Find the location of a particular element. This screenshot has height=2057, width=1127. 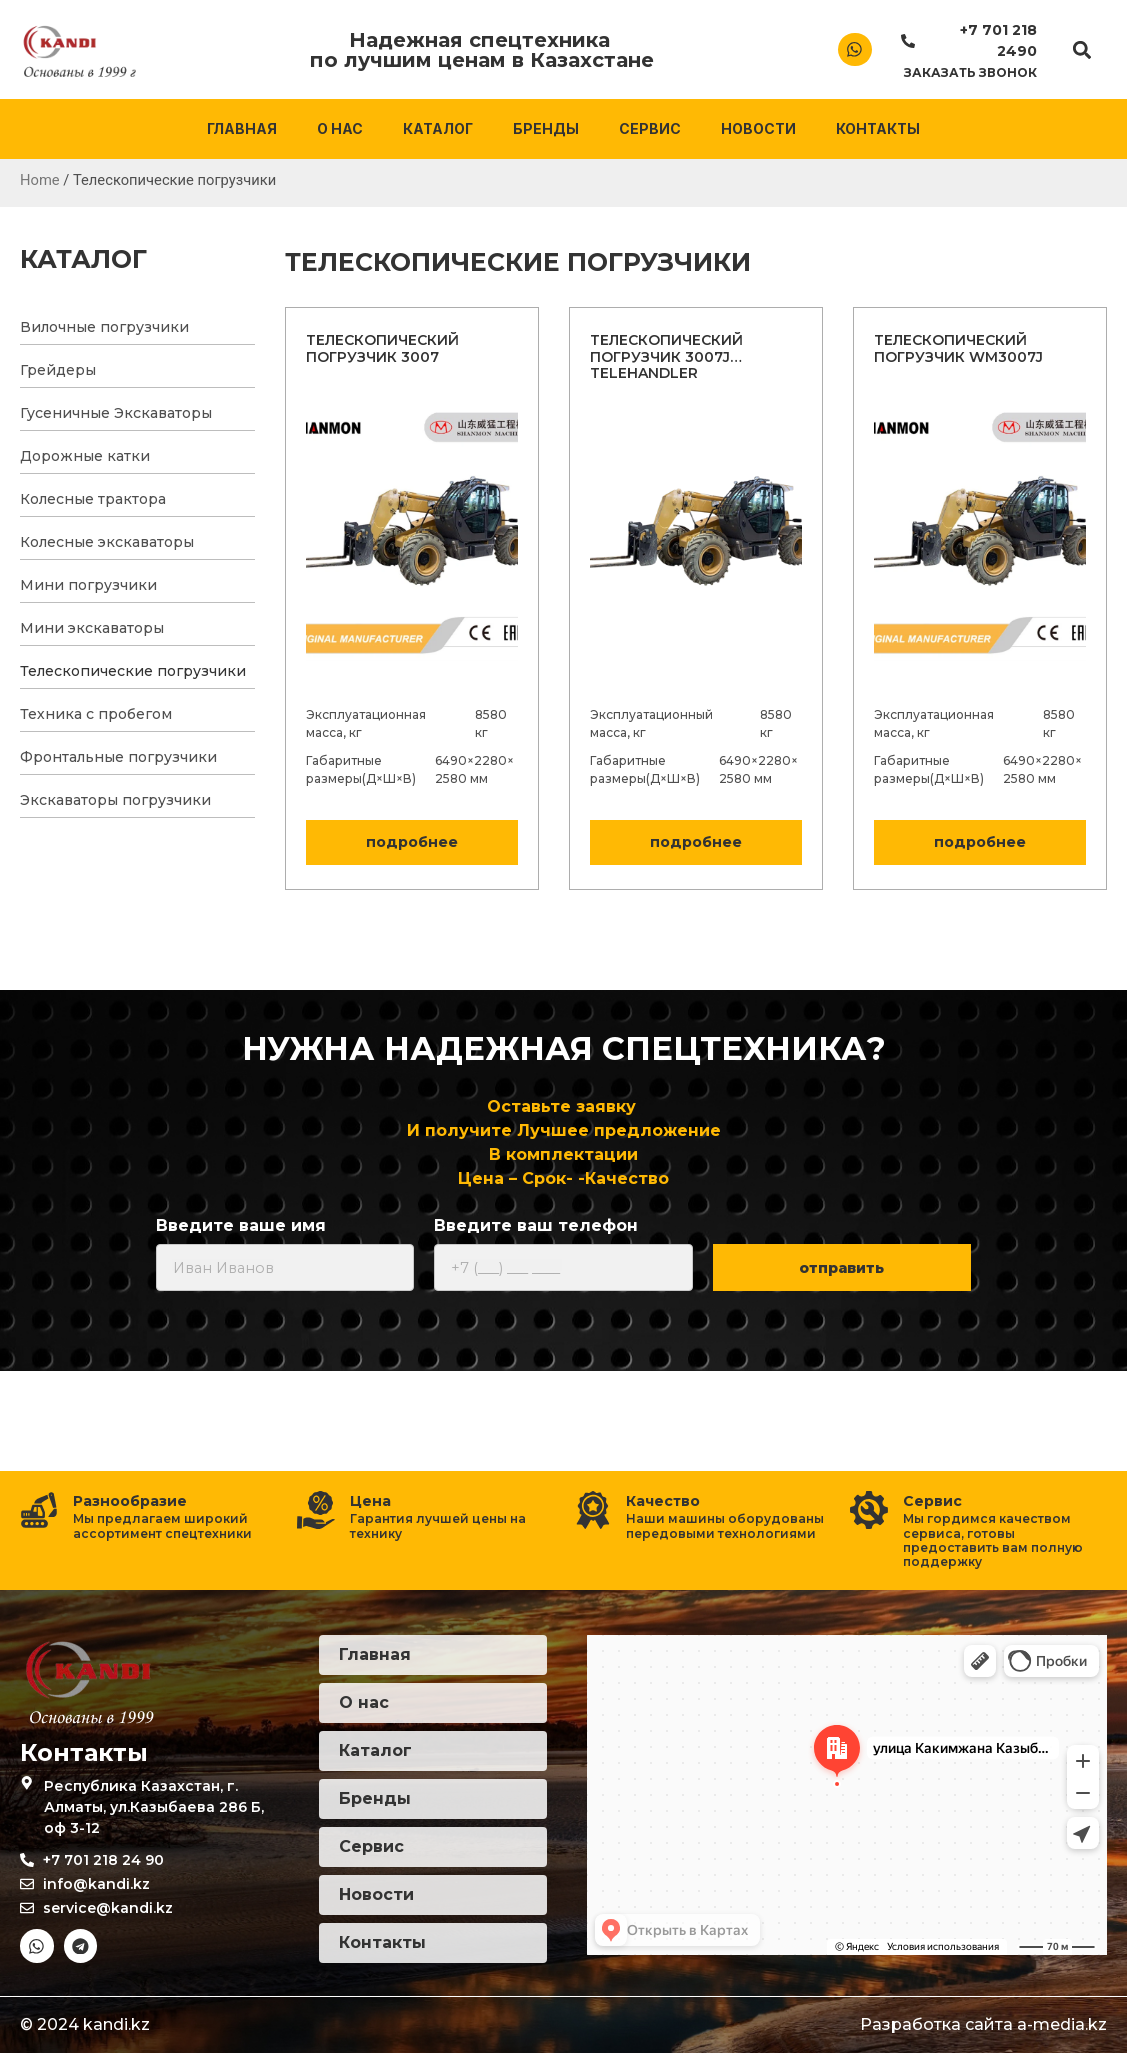

Каталог is located at coordinates (438, 128).